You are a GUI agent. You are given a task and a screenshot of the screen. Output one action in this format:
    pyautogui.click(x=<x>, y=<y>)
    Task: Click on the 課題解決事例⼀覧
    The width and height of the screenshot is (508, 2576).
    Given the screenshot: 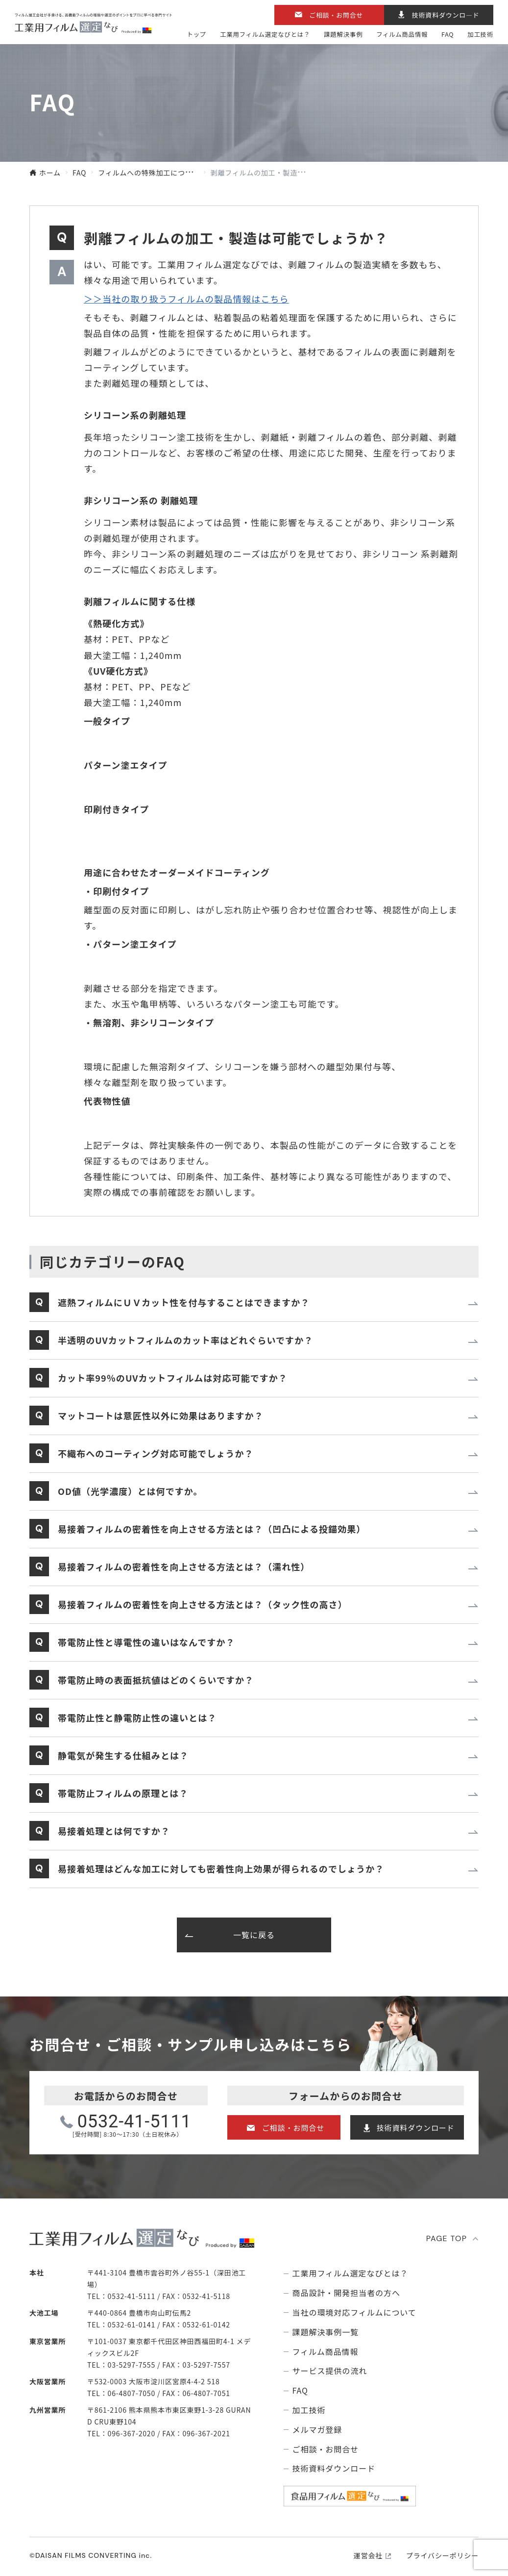 What is the action you would take?
    pyautogui.click(x=325, y=2332)
    